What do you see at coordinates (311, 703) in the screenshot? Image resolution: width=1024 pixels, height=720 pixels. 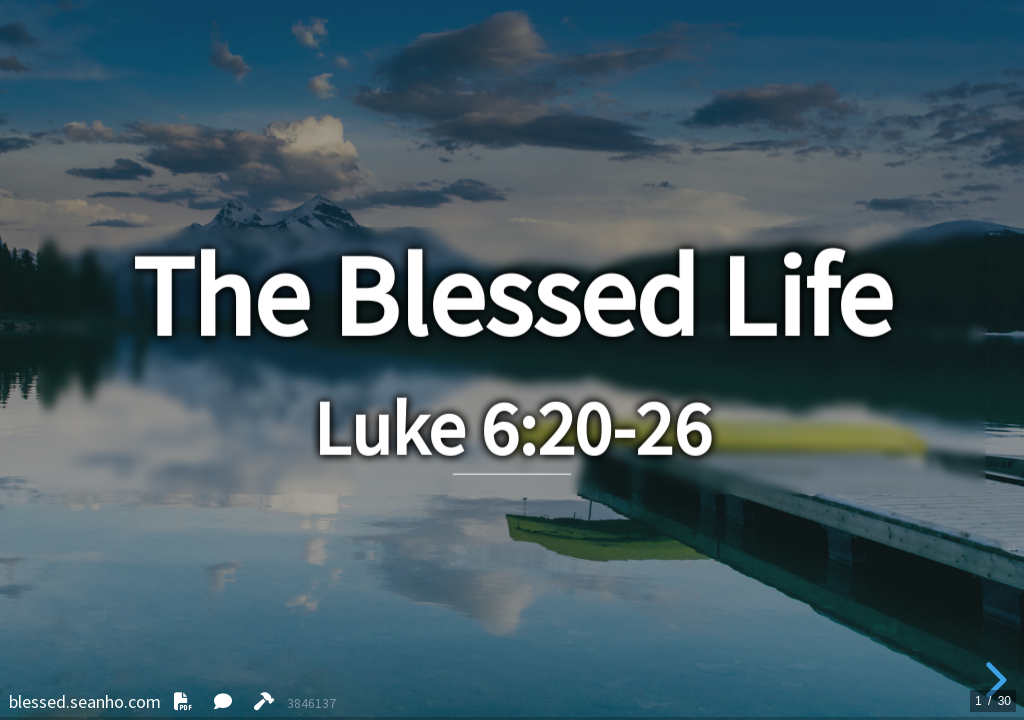 I see `3846137` at bounding box center [311, 703].